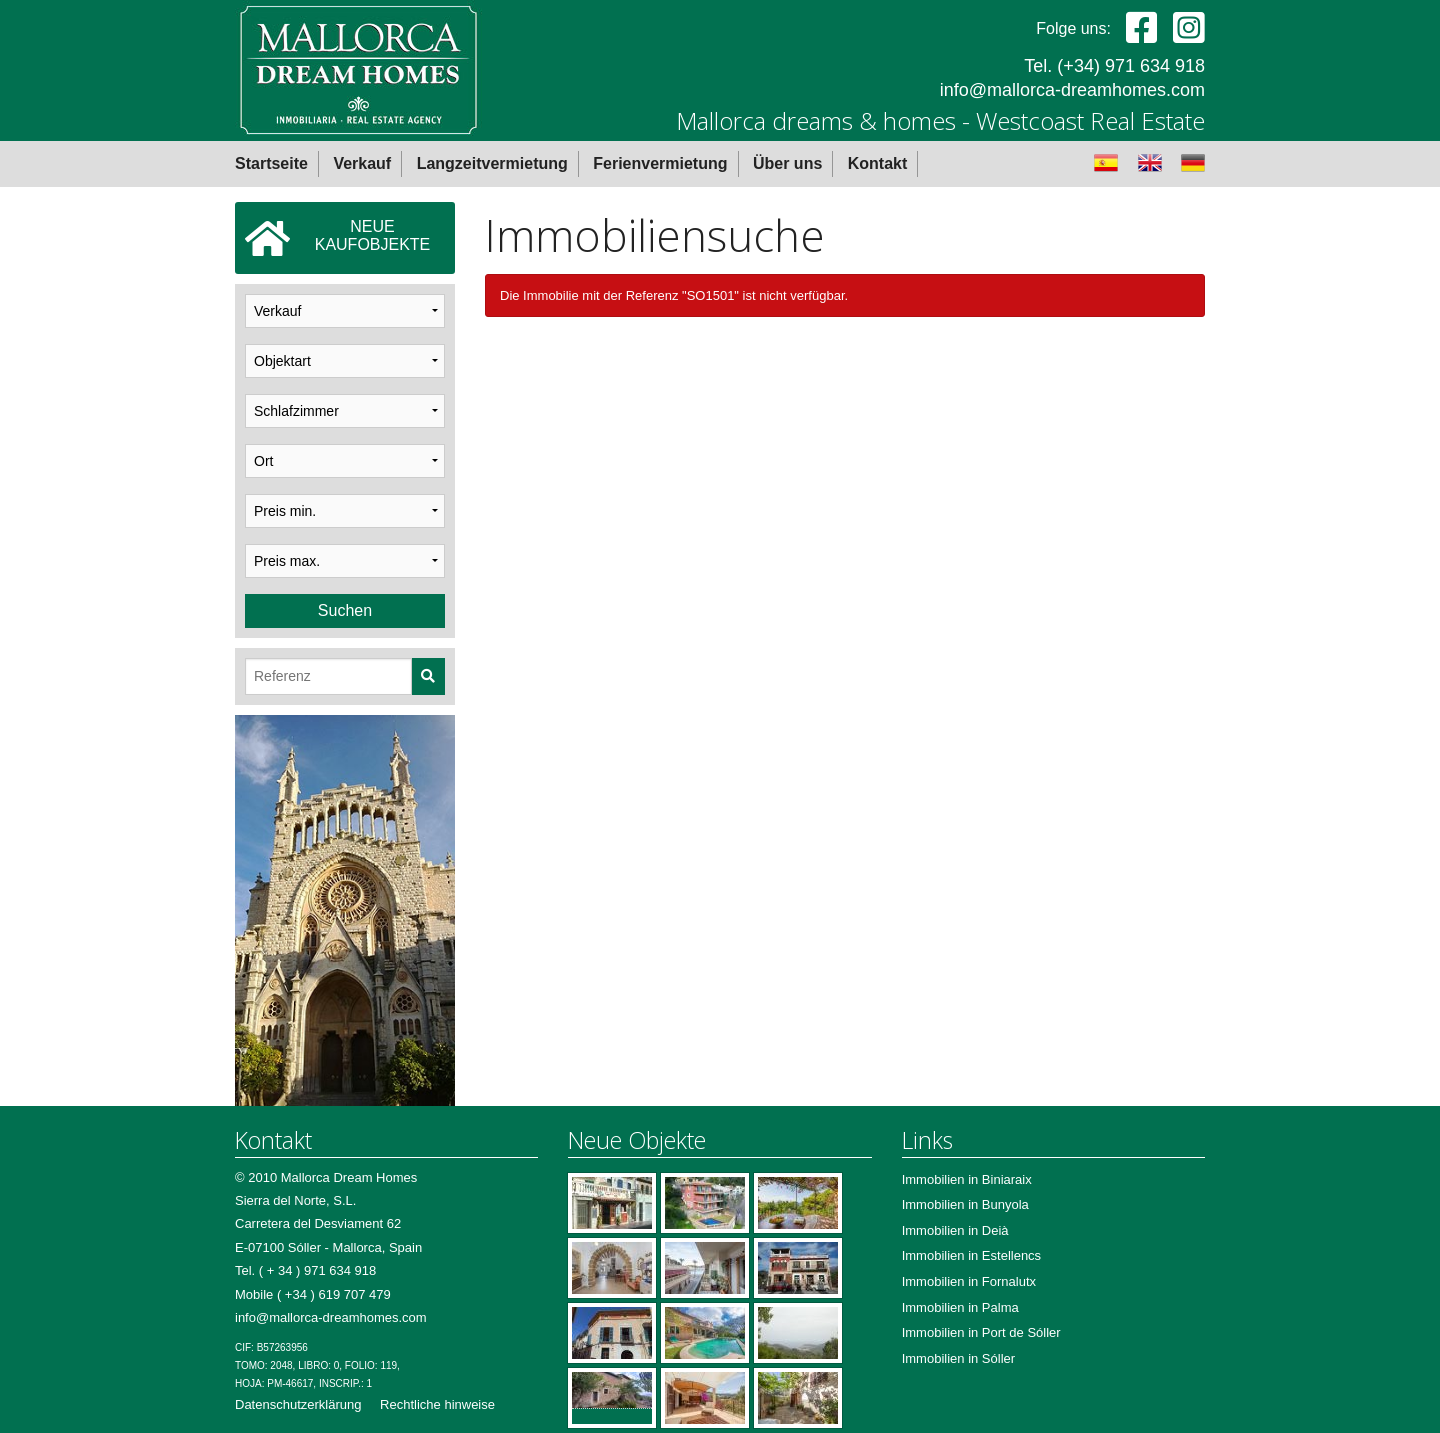  What do you see at coordinates (271, 163) in the screenshot?
I see `Startseite` at bounding box center [271, 163].